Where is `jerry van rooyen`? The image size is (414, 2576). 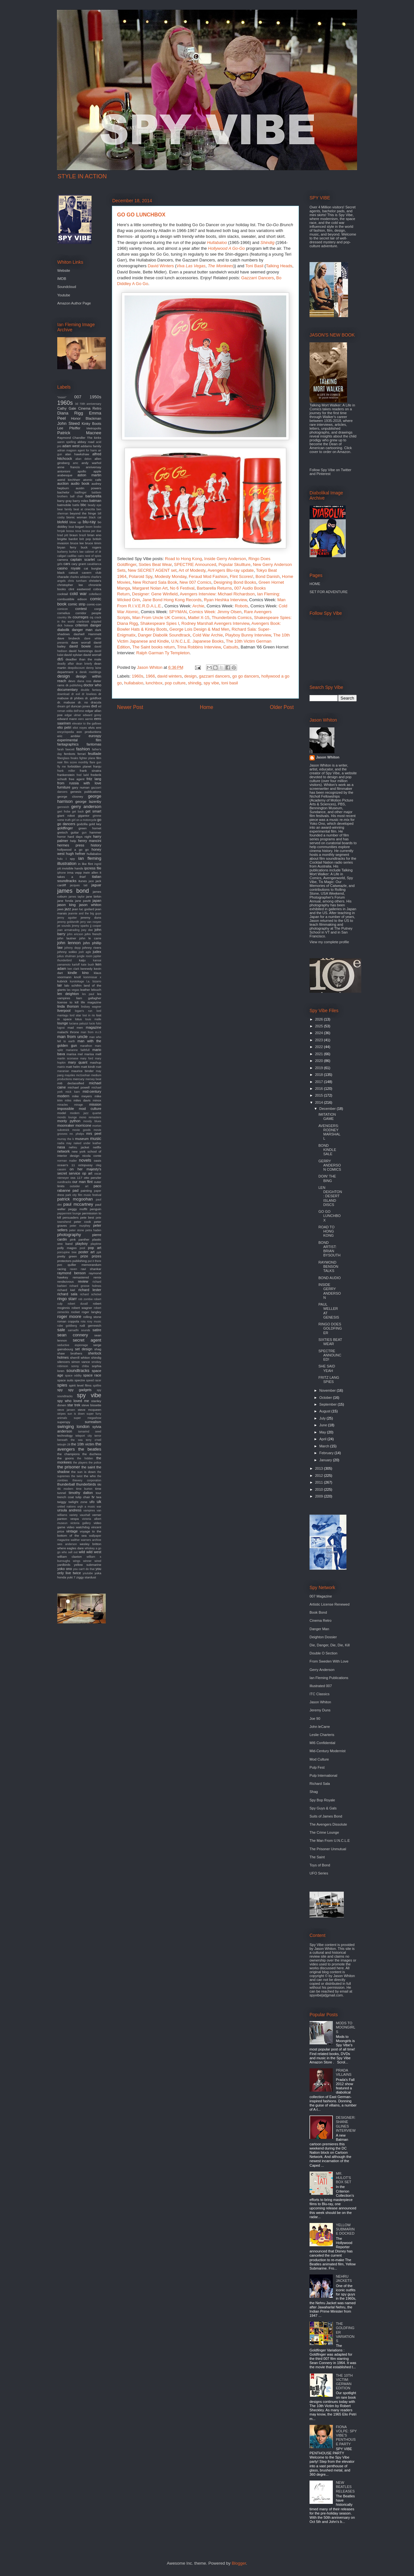
jerry van rooyen is located at coordinates (90, 921).